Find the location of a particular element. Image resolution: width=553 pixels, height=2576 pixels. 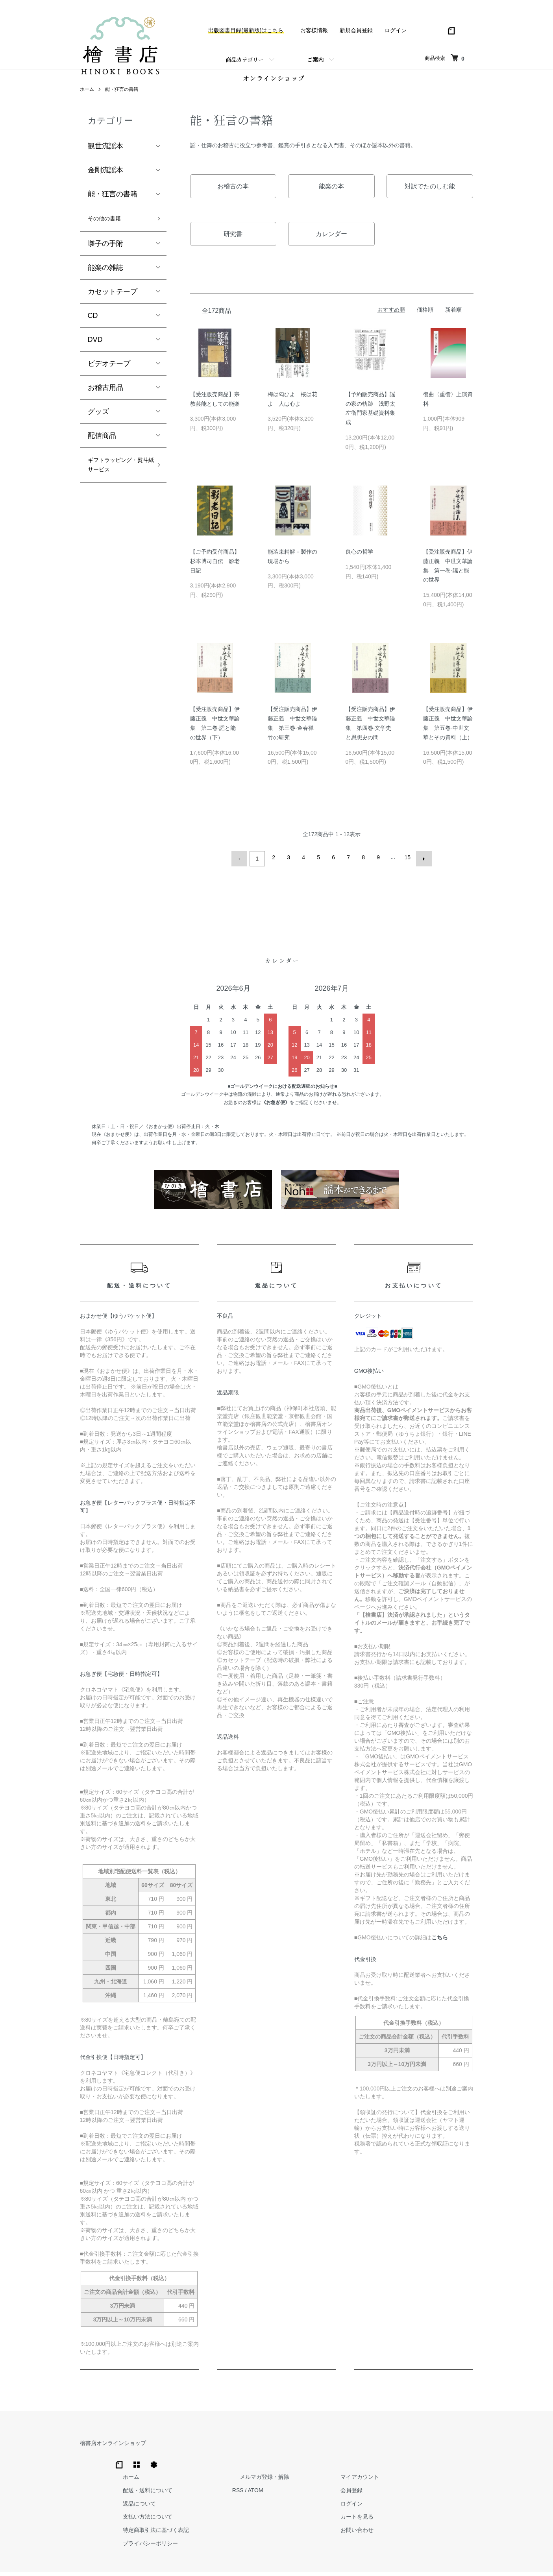

新着順 is located at coordinates (453, 319).